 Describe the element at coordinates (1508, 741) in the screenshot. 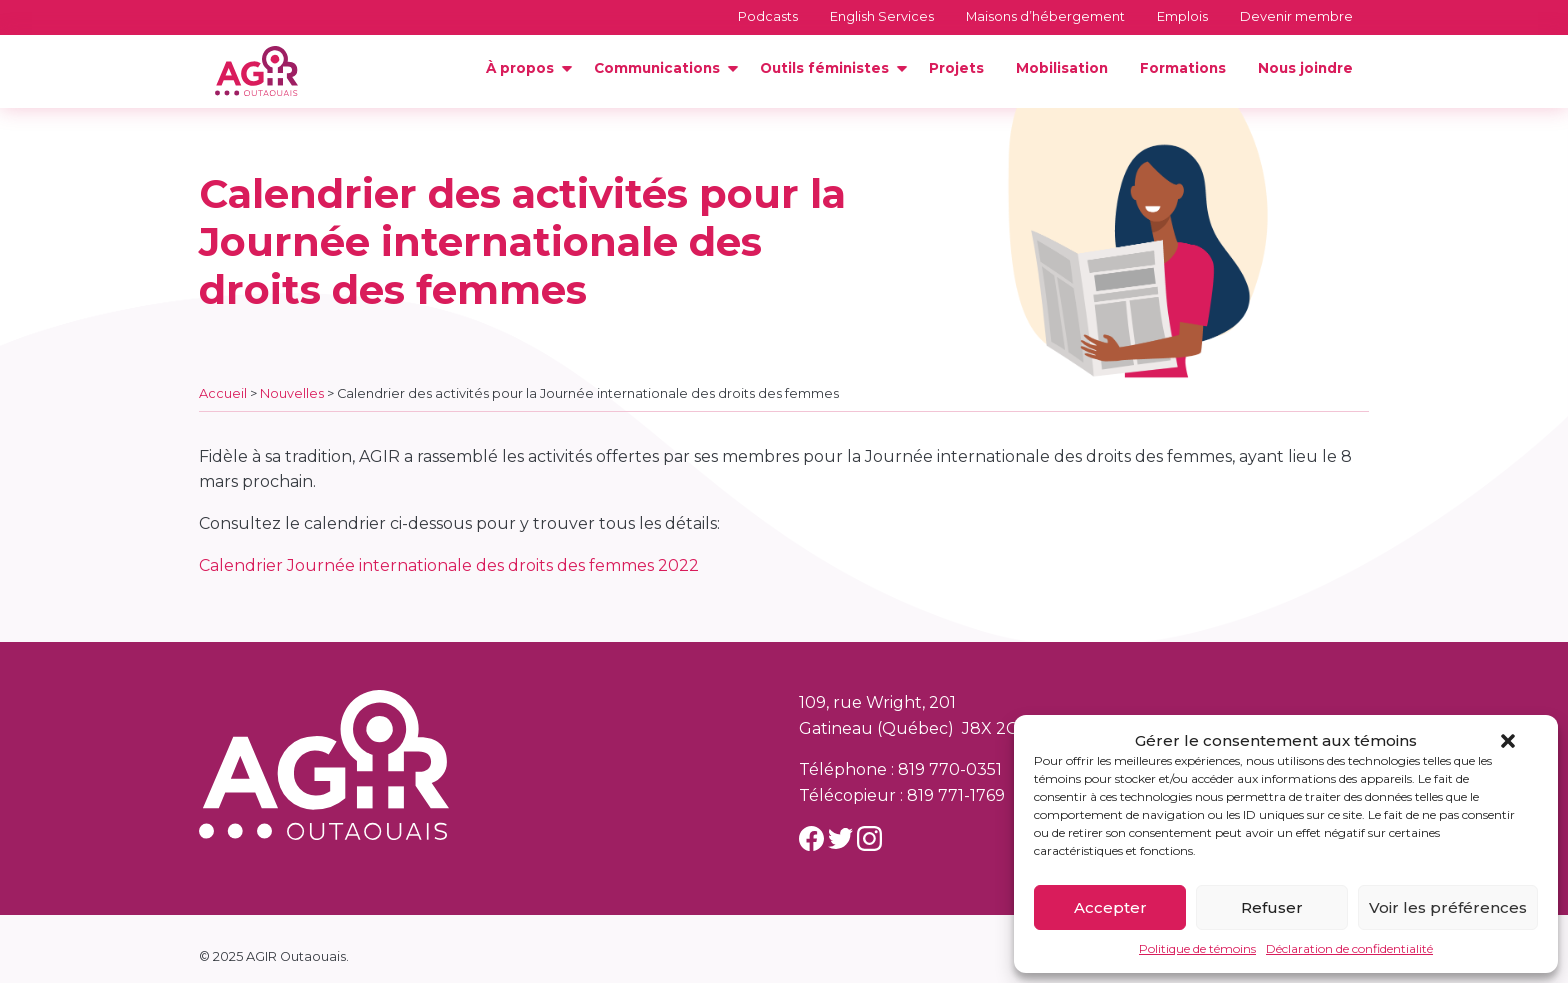

I see `[button]` at that location.